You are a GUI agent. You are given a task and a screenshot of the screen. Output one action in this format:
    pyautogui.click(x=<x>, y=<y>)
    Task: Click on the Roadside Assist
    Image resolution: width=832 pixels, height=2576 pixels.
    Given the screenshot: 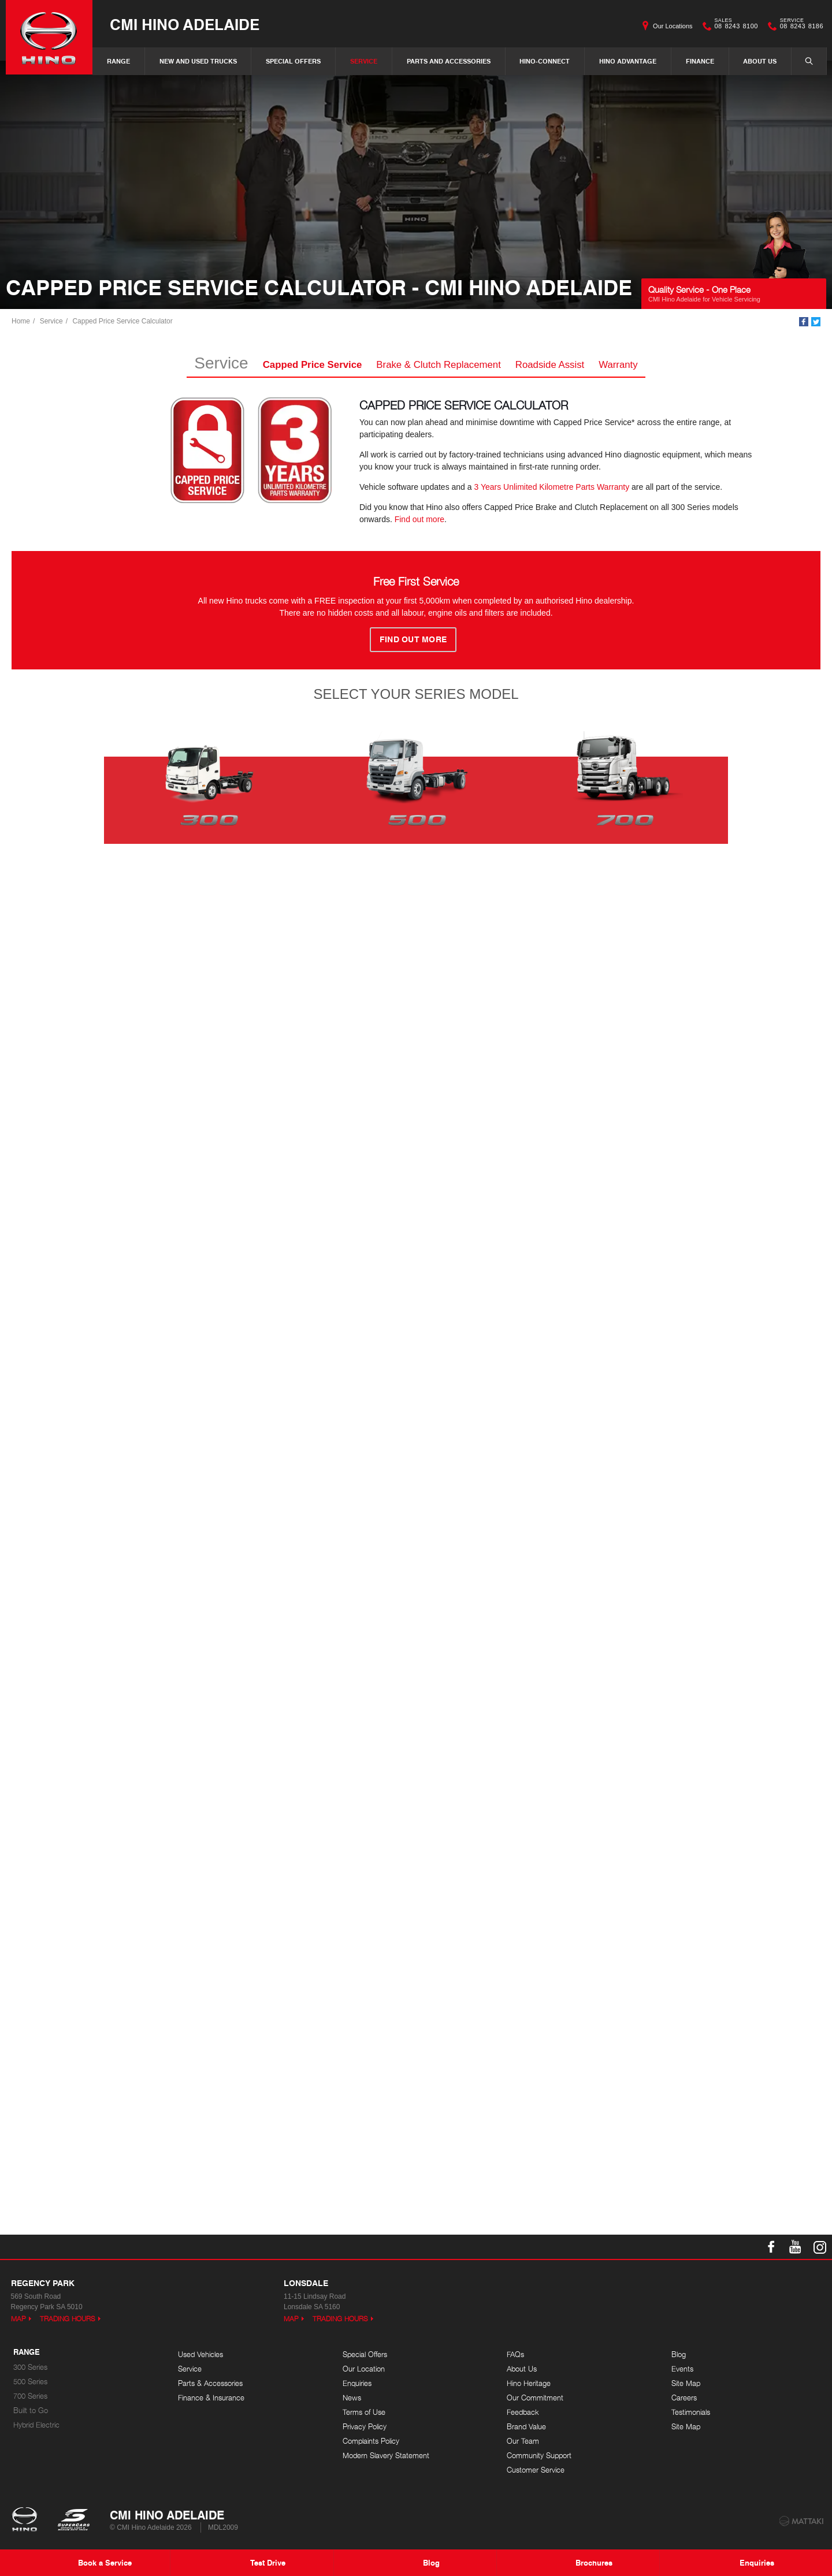 What is the action you would take?
    pyautogui.click(x=549, y=364)
    